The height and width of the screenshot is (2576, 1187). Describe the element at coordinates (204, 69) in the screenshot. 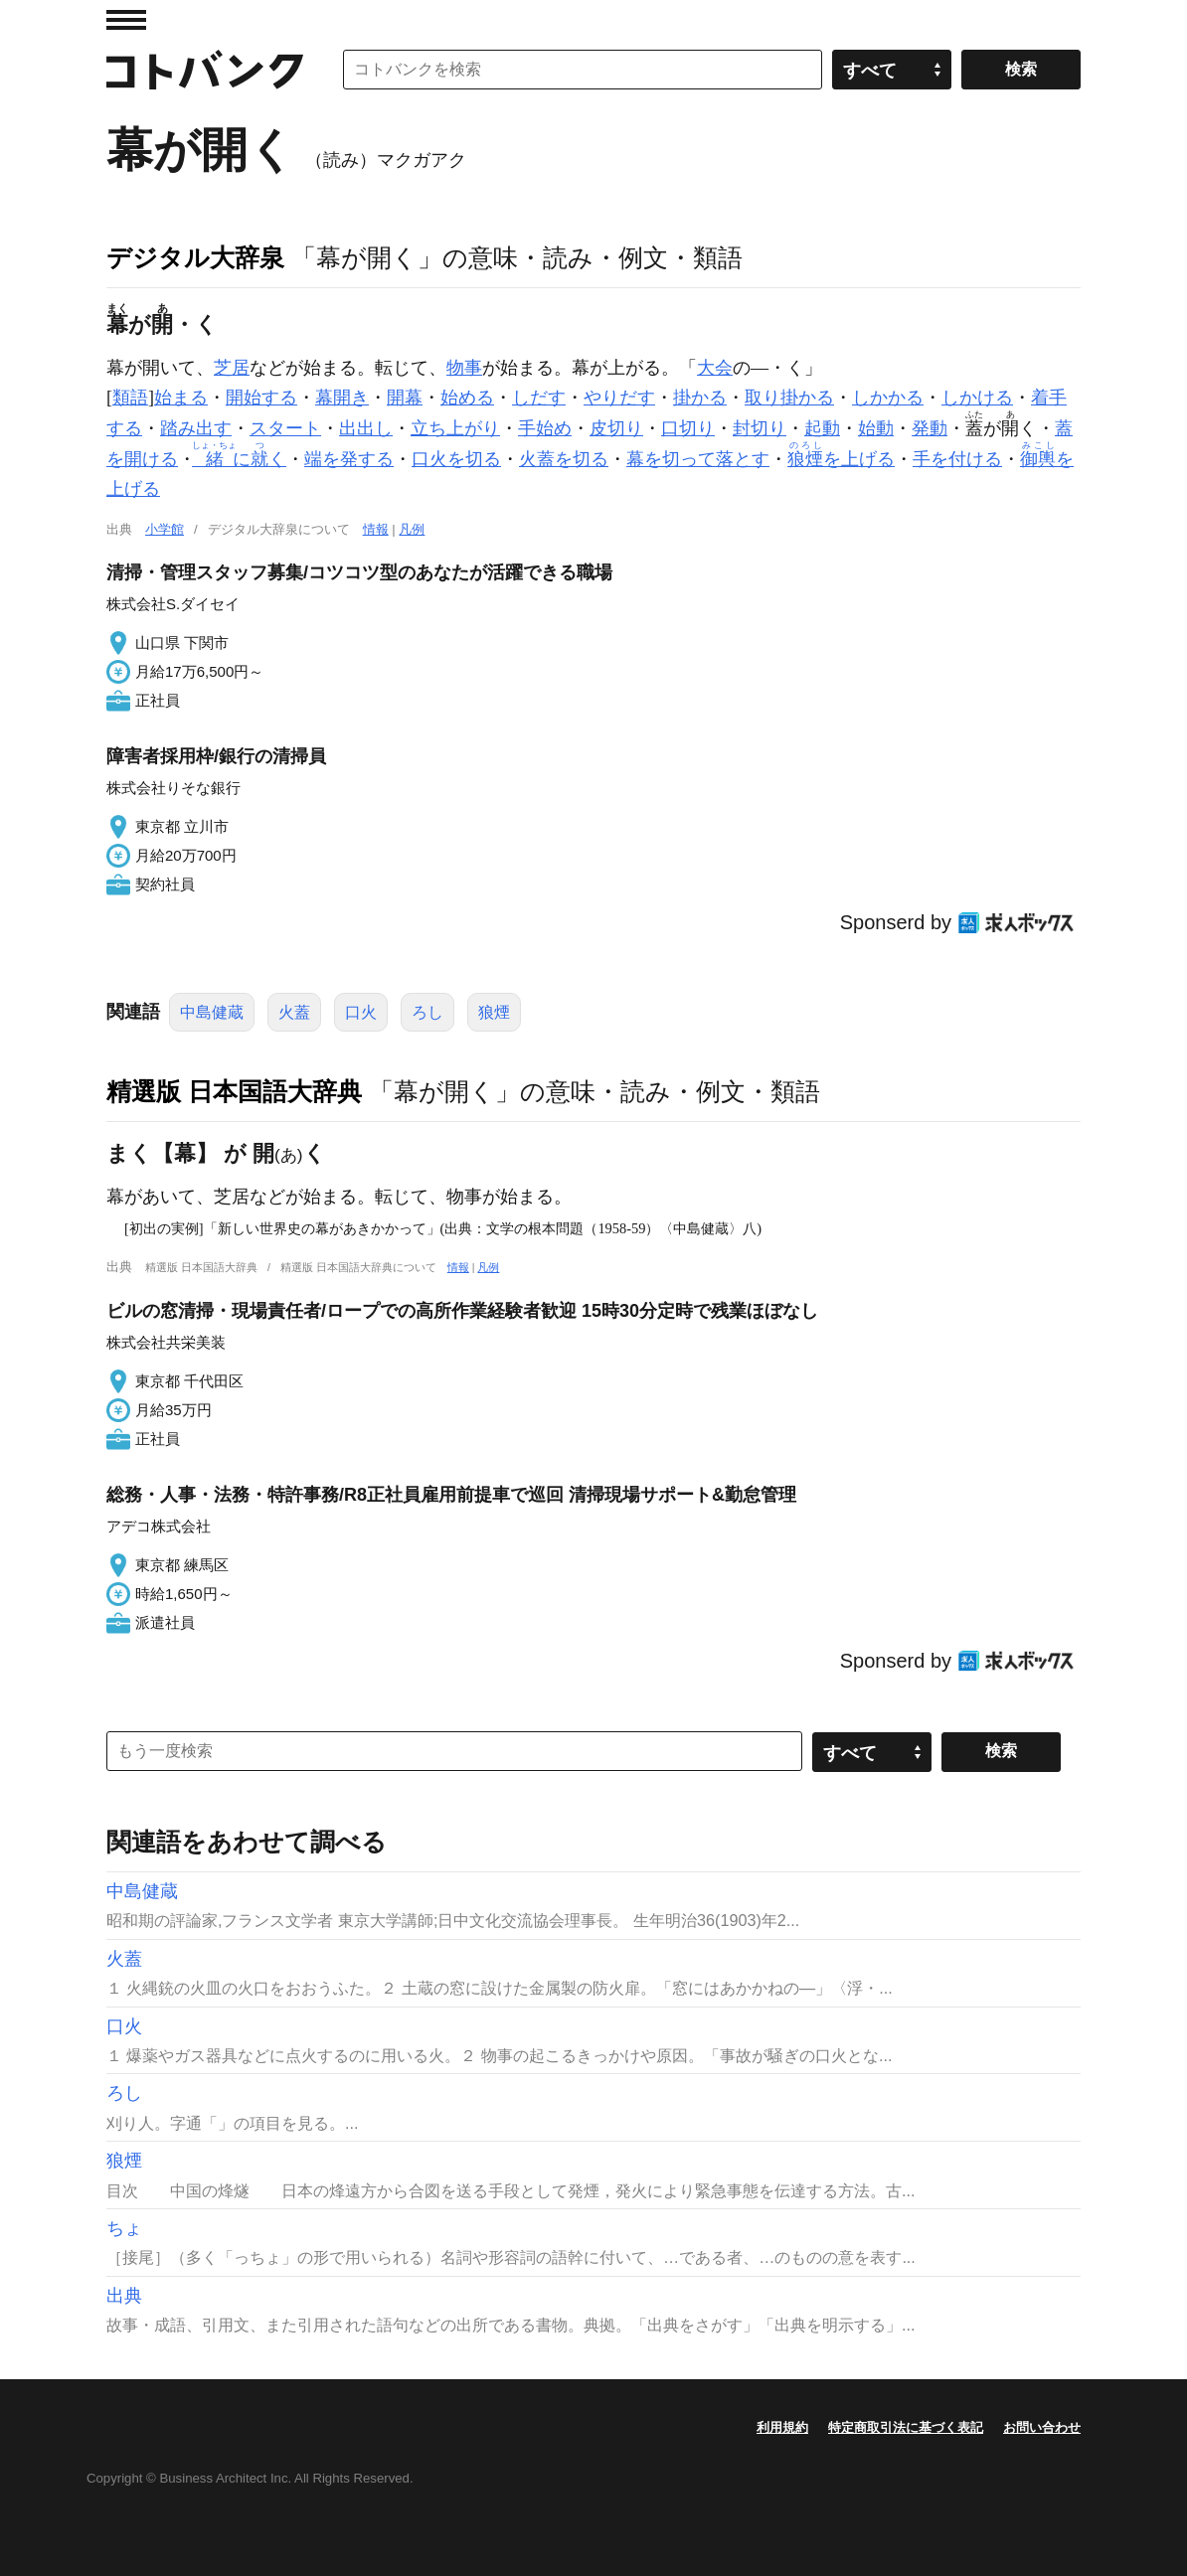

I see `コトバンク` at that location.